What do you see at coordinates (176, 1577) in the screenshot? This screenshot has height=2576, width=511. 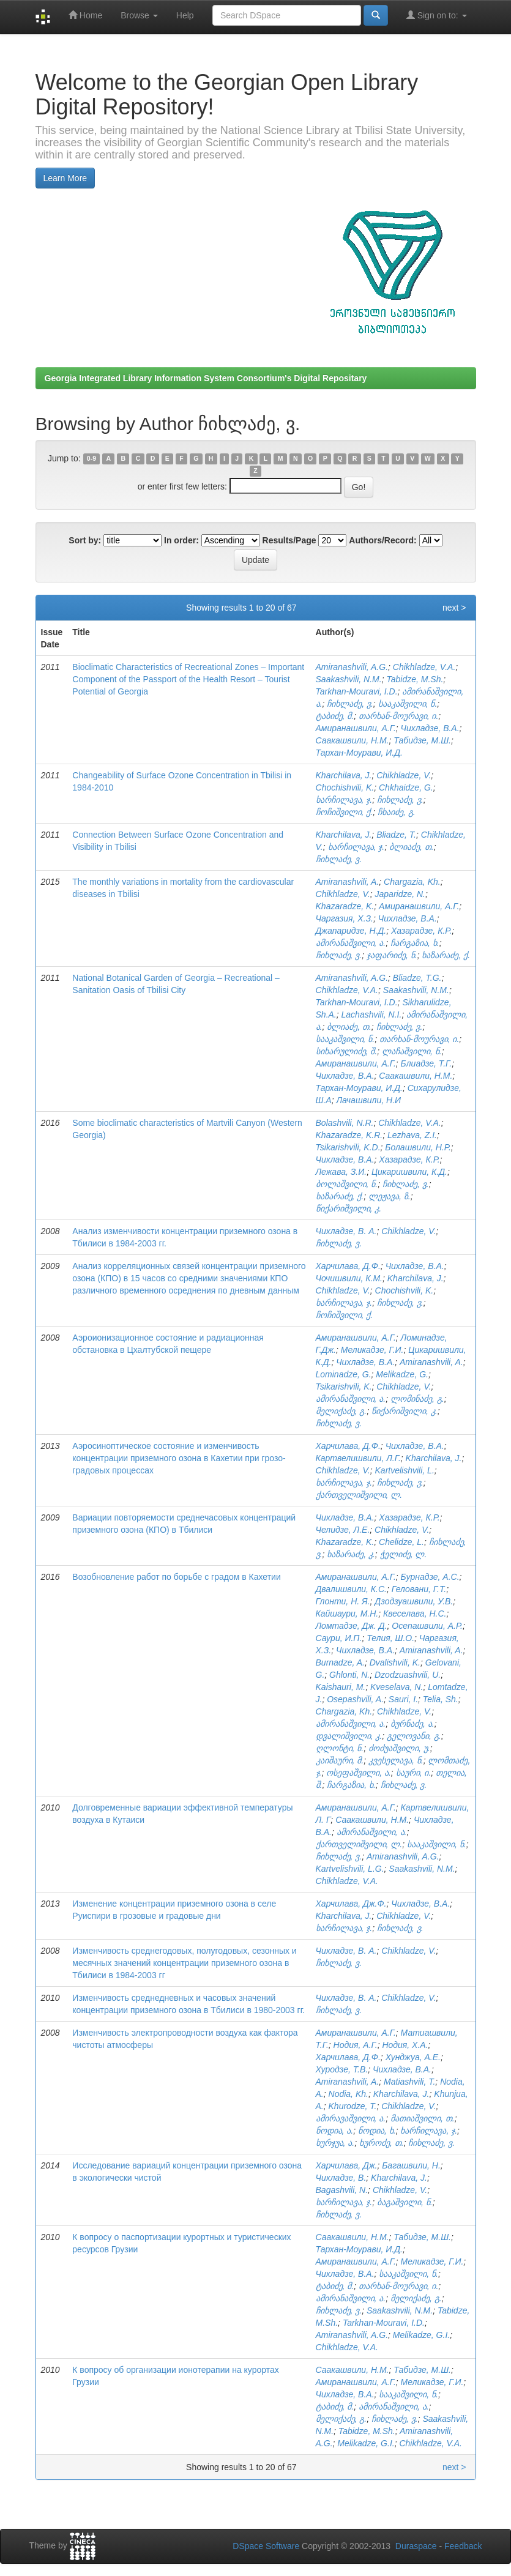 I see `Возобновление работ по борьбе с градом в Кахетии` at bounding box center [176, 1577].